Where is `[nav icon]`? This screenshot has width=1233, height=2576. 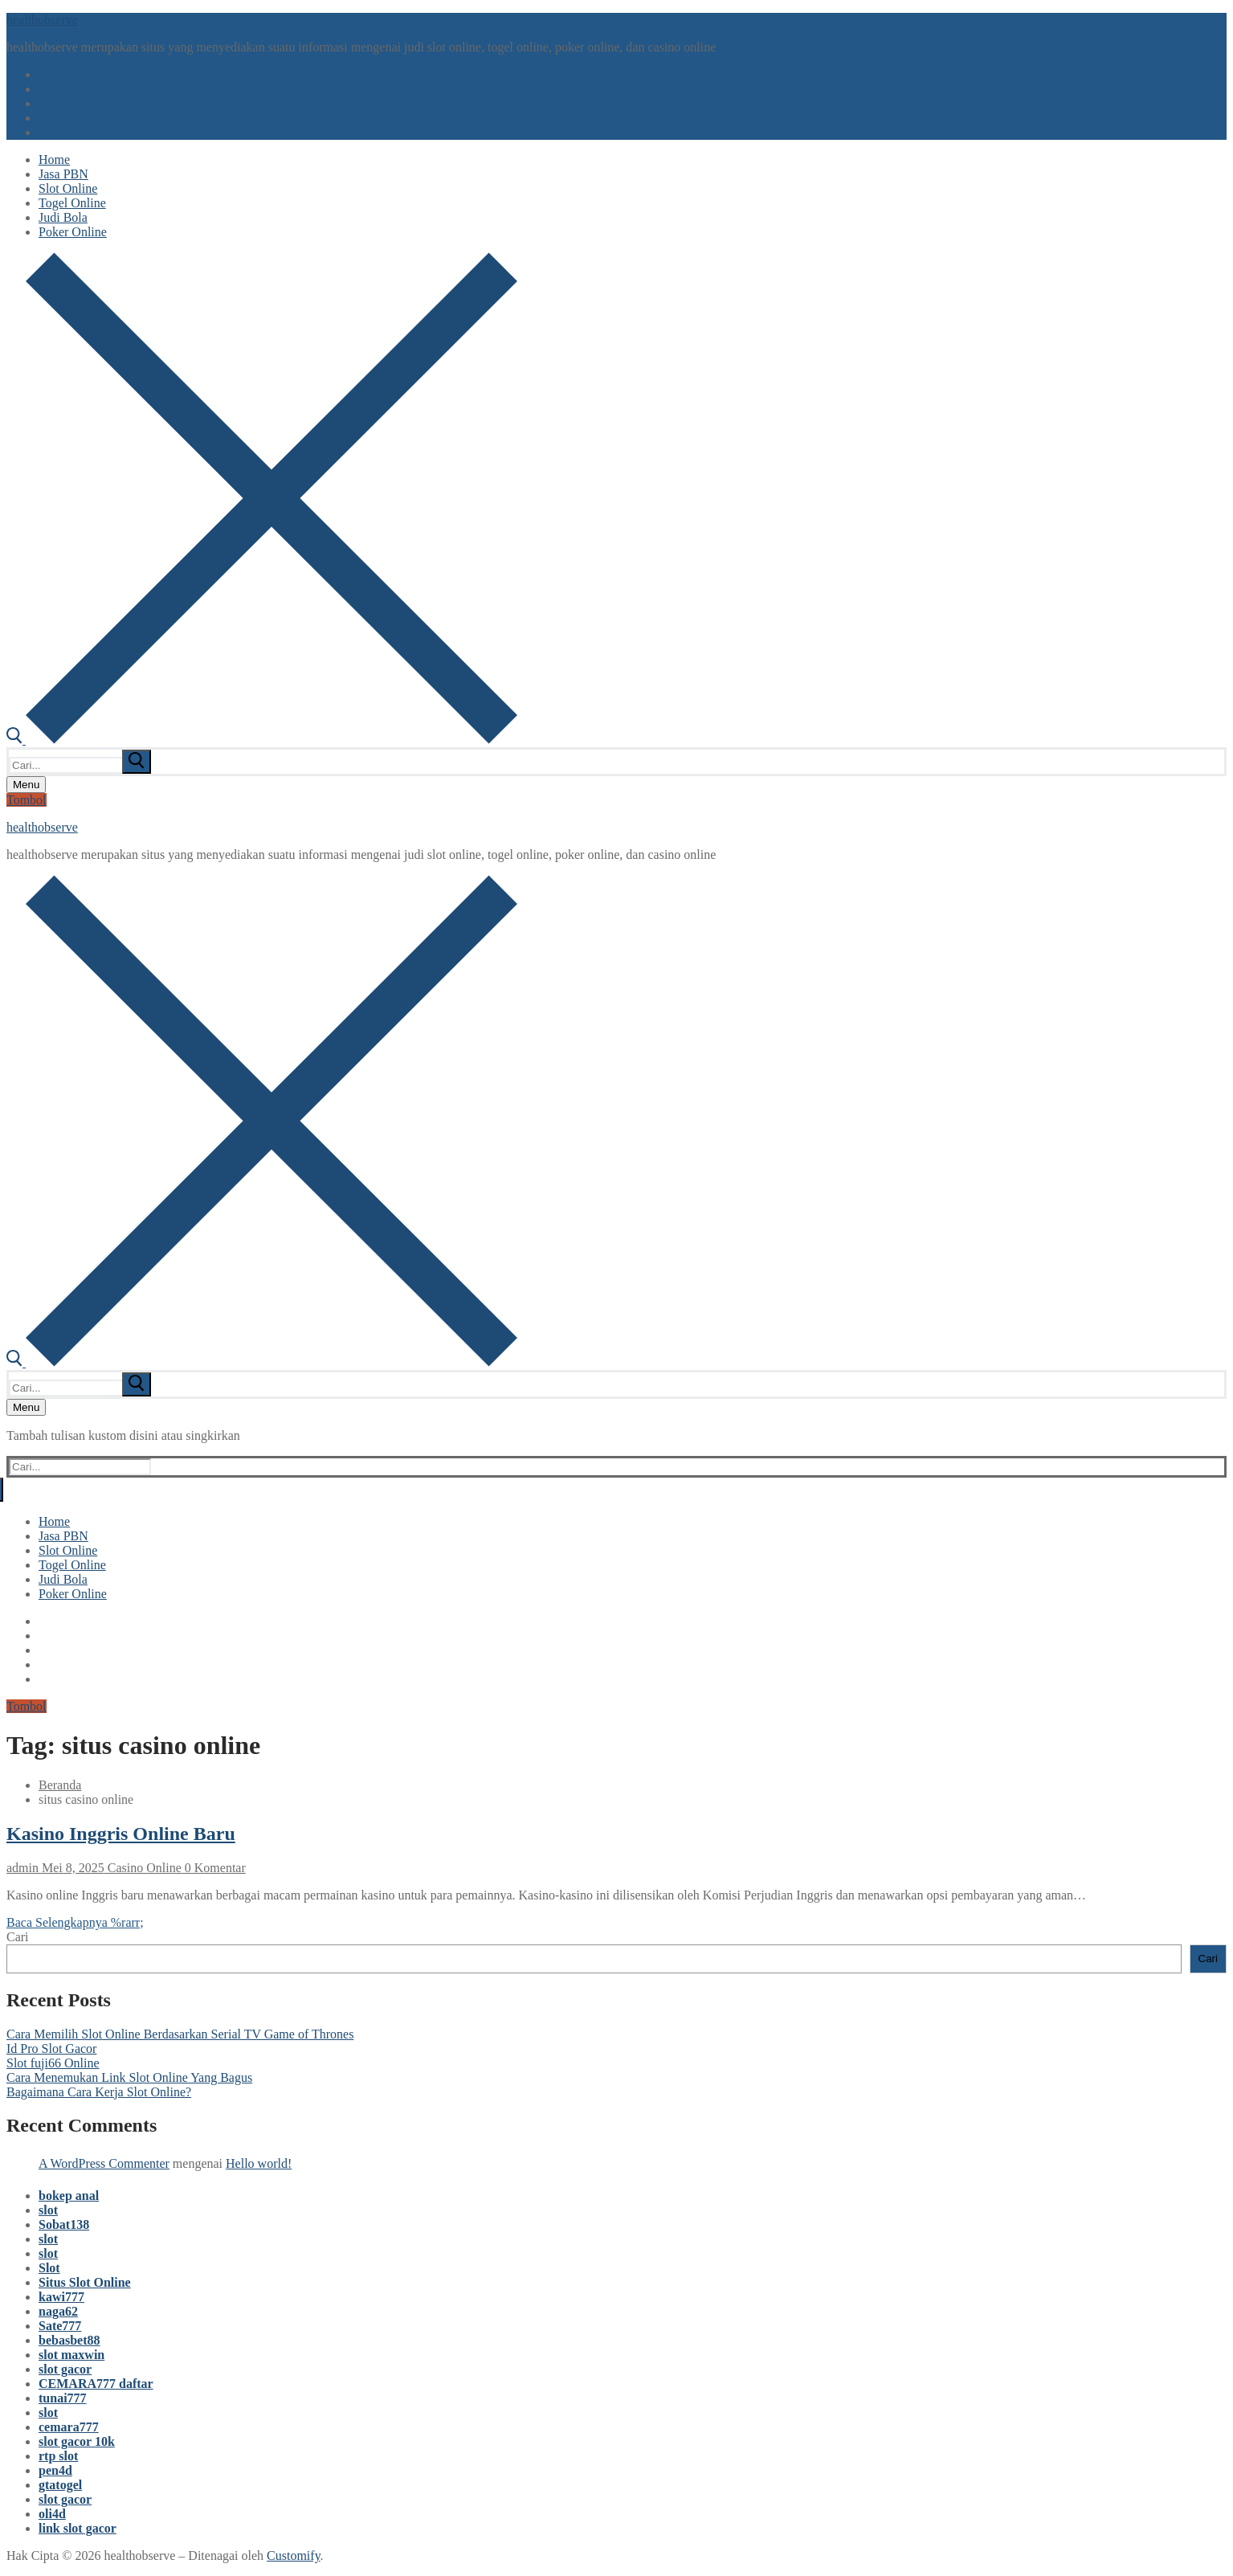
[nav icon] is located at coordinates (26, 784).